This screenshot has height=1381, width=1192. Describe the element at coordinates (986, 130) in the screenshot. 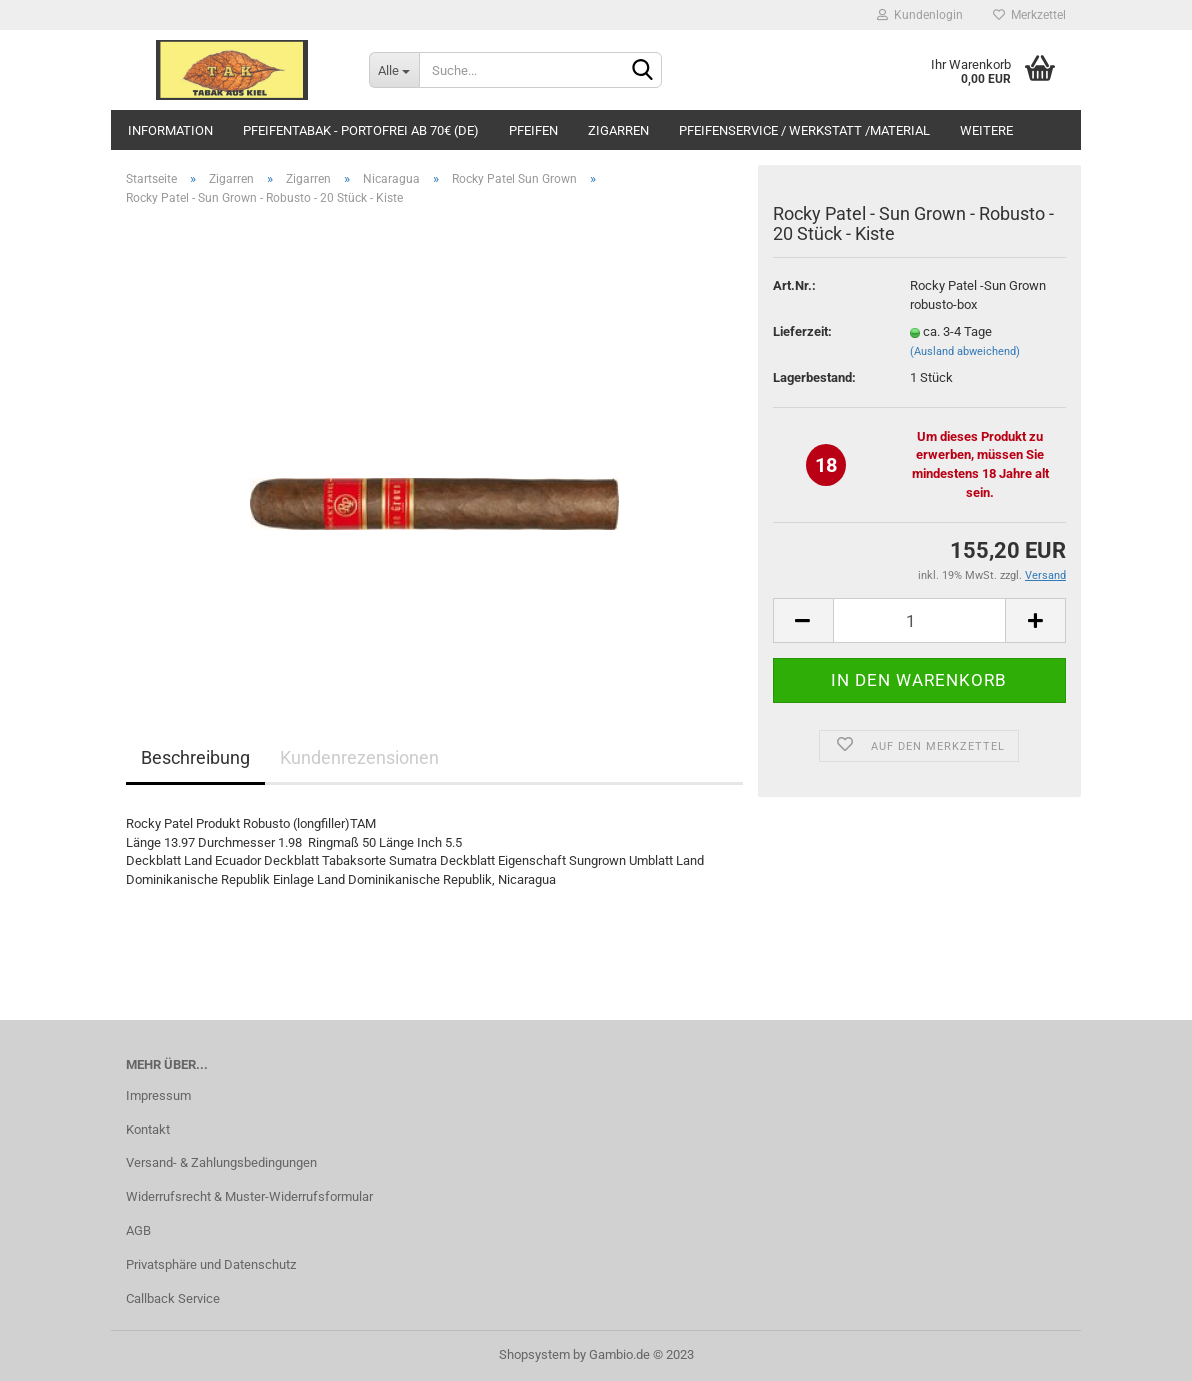

I see `Weitere` at that location.